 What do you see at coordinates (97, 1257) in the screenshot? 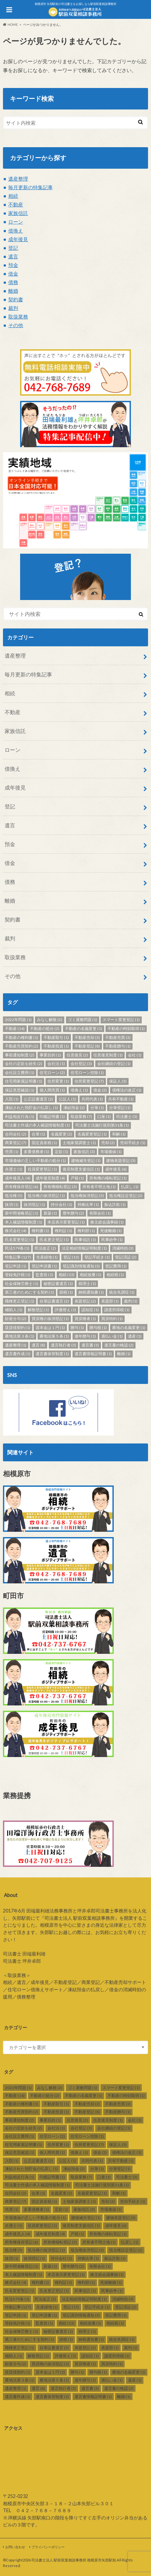
I see `登記手続き [登記手続き (1個の項目)]` at bounding box center [97, 1257].